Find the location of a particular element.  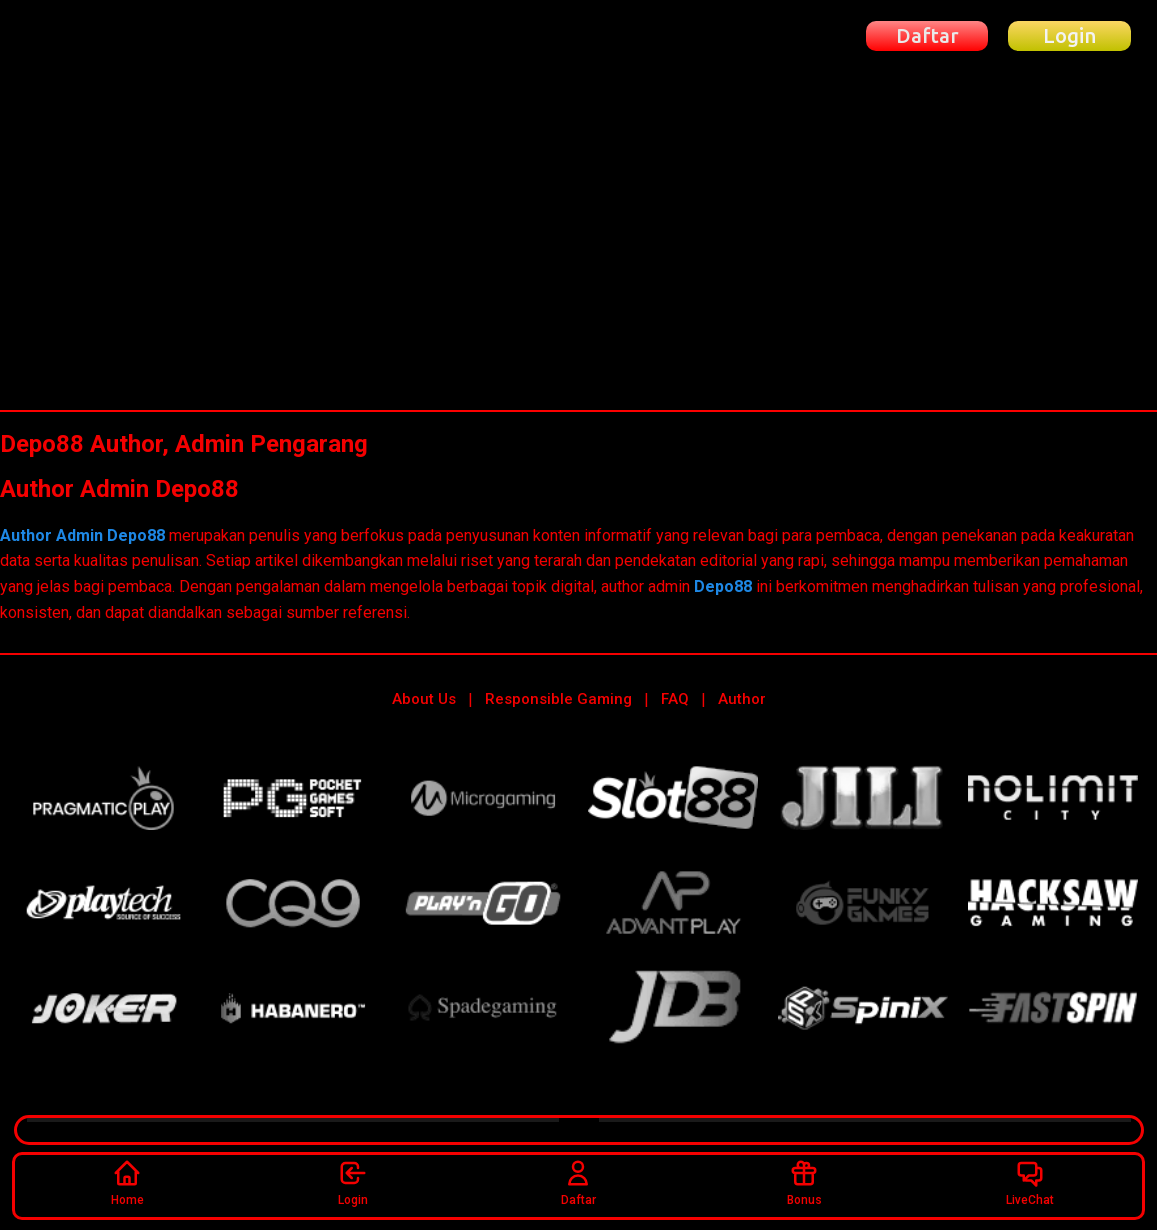

Login is located at coordinates (353, 1182).